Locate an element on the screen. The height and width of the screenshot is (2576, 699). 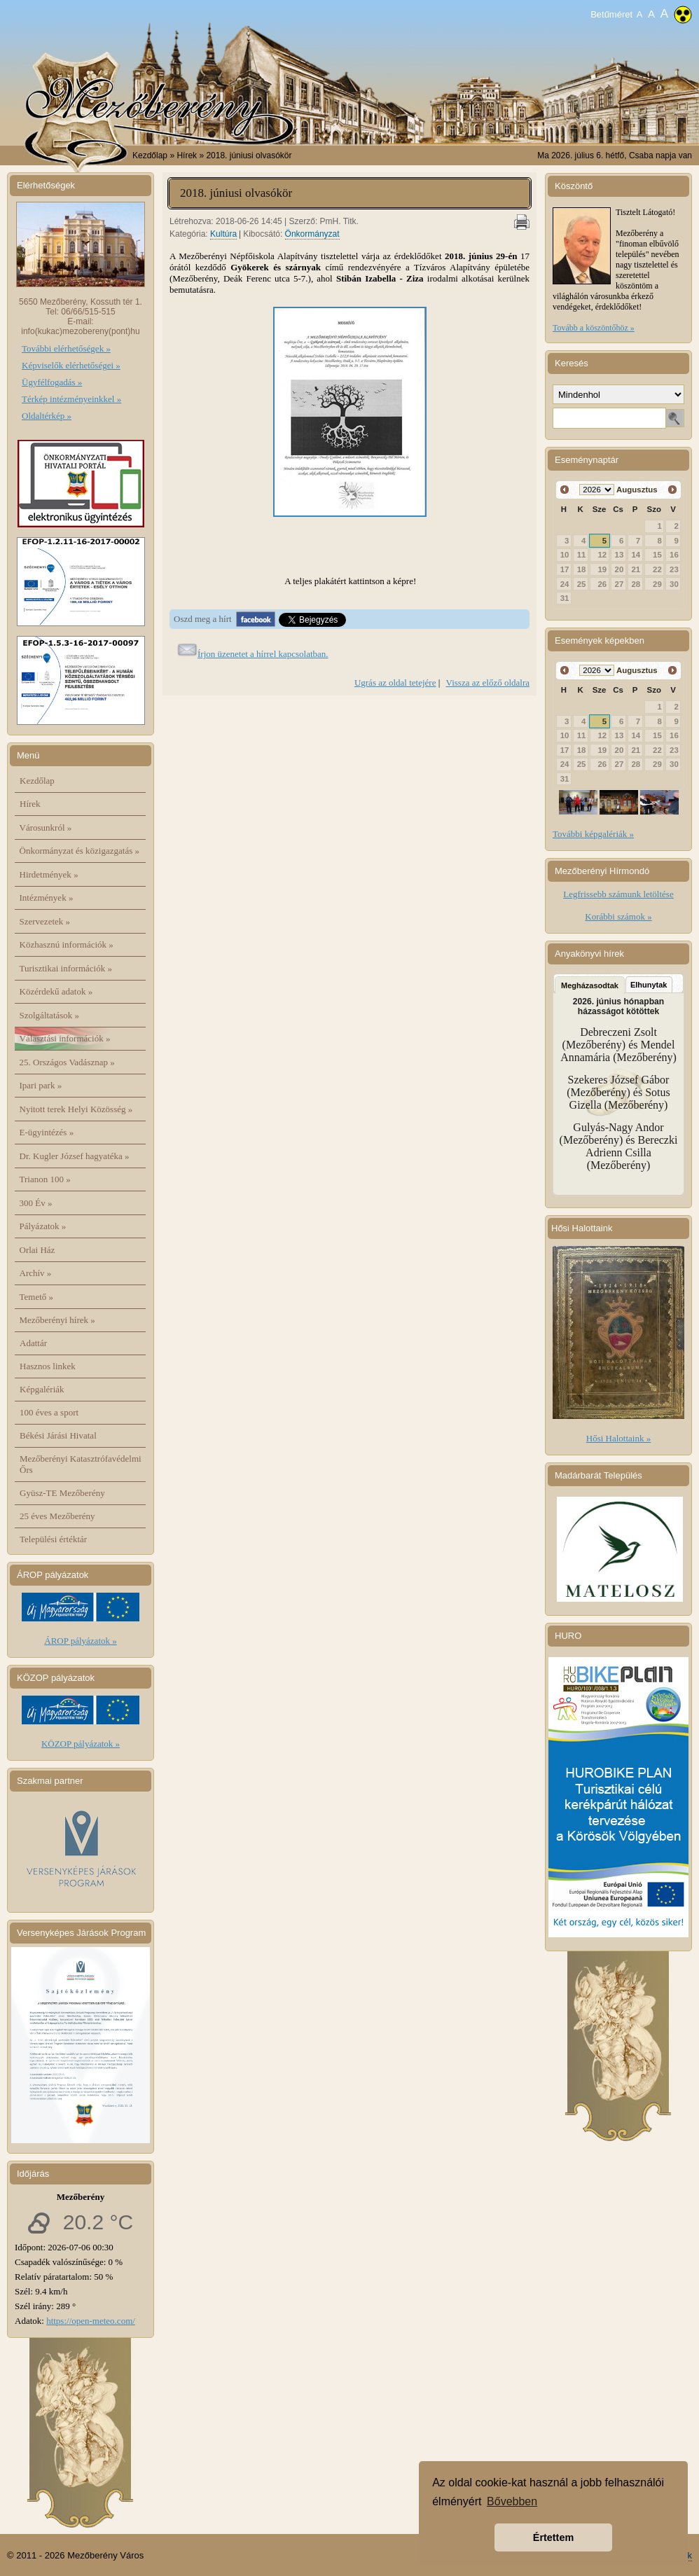
Választási információk is located at coordinates (65, 1038).